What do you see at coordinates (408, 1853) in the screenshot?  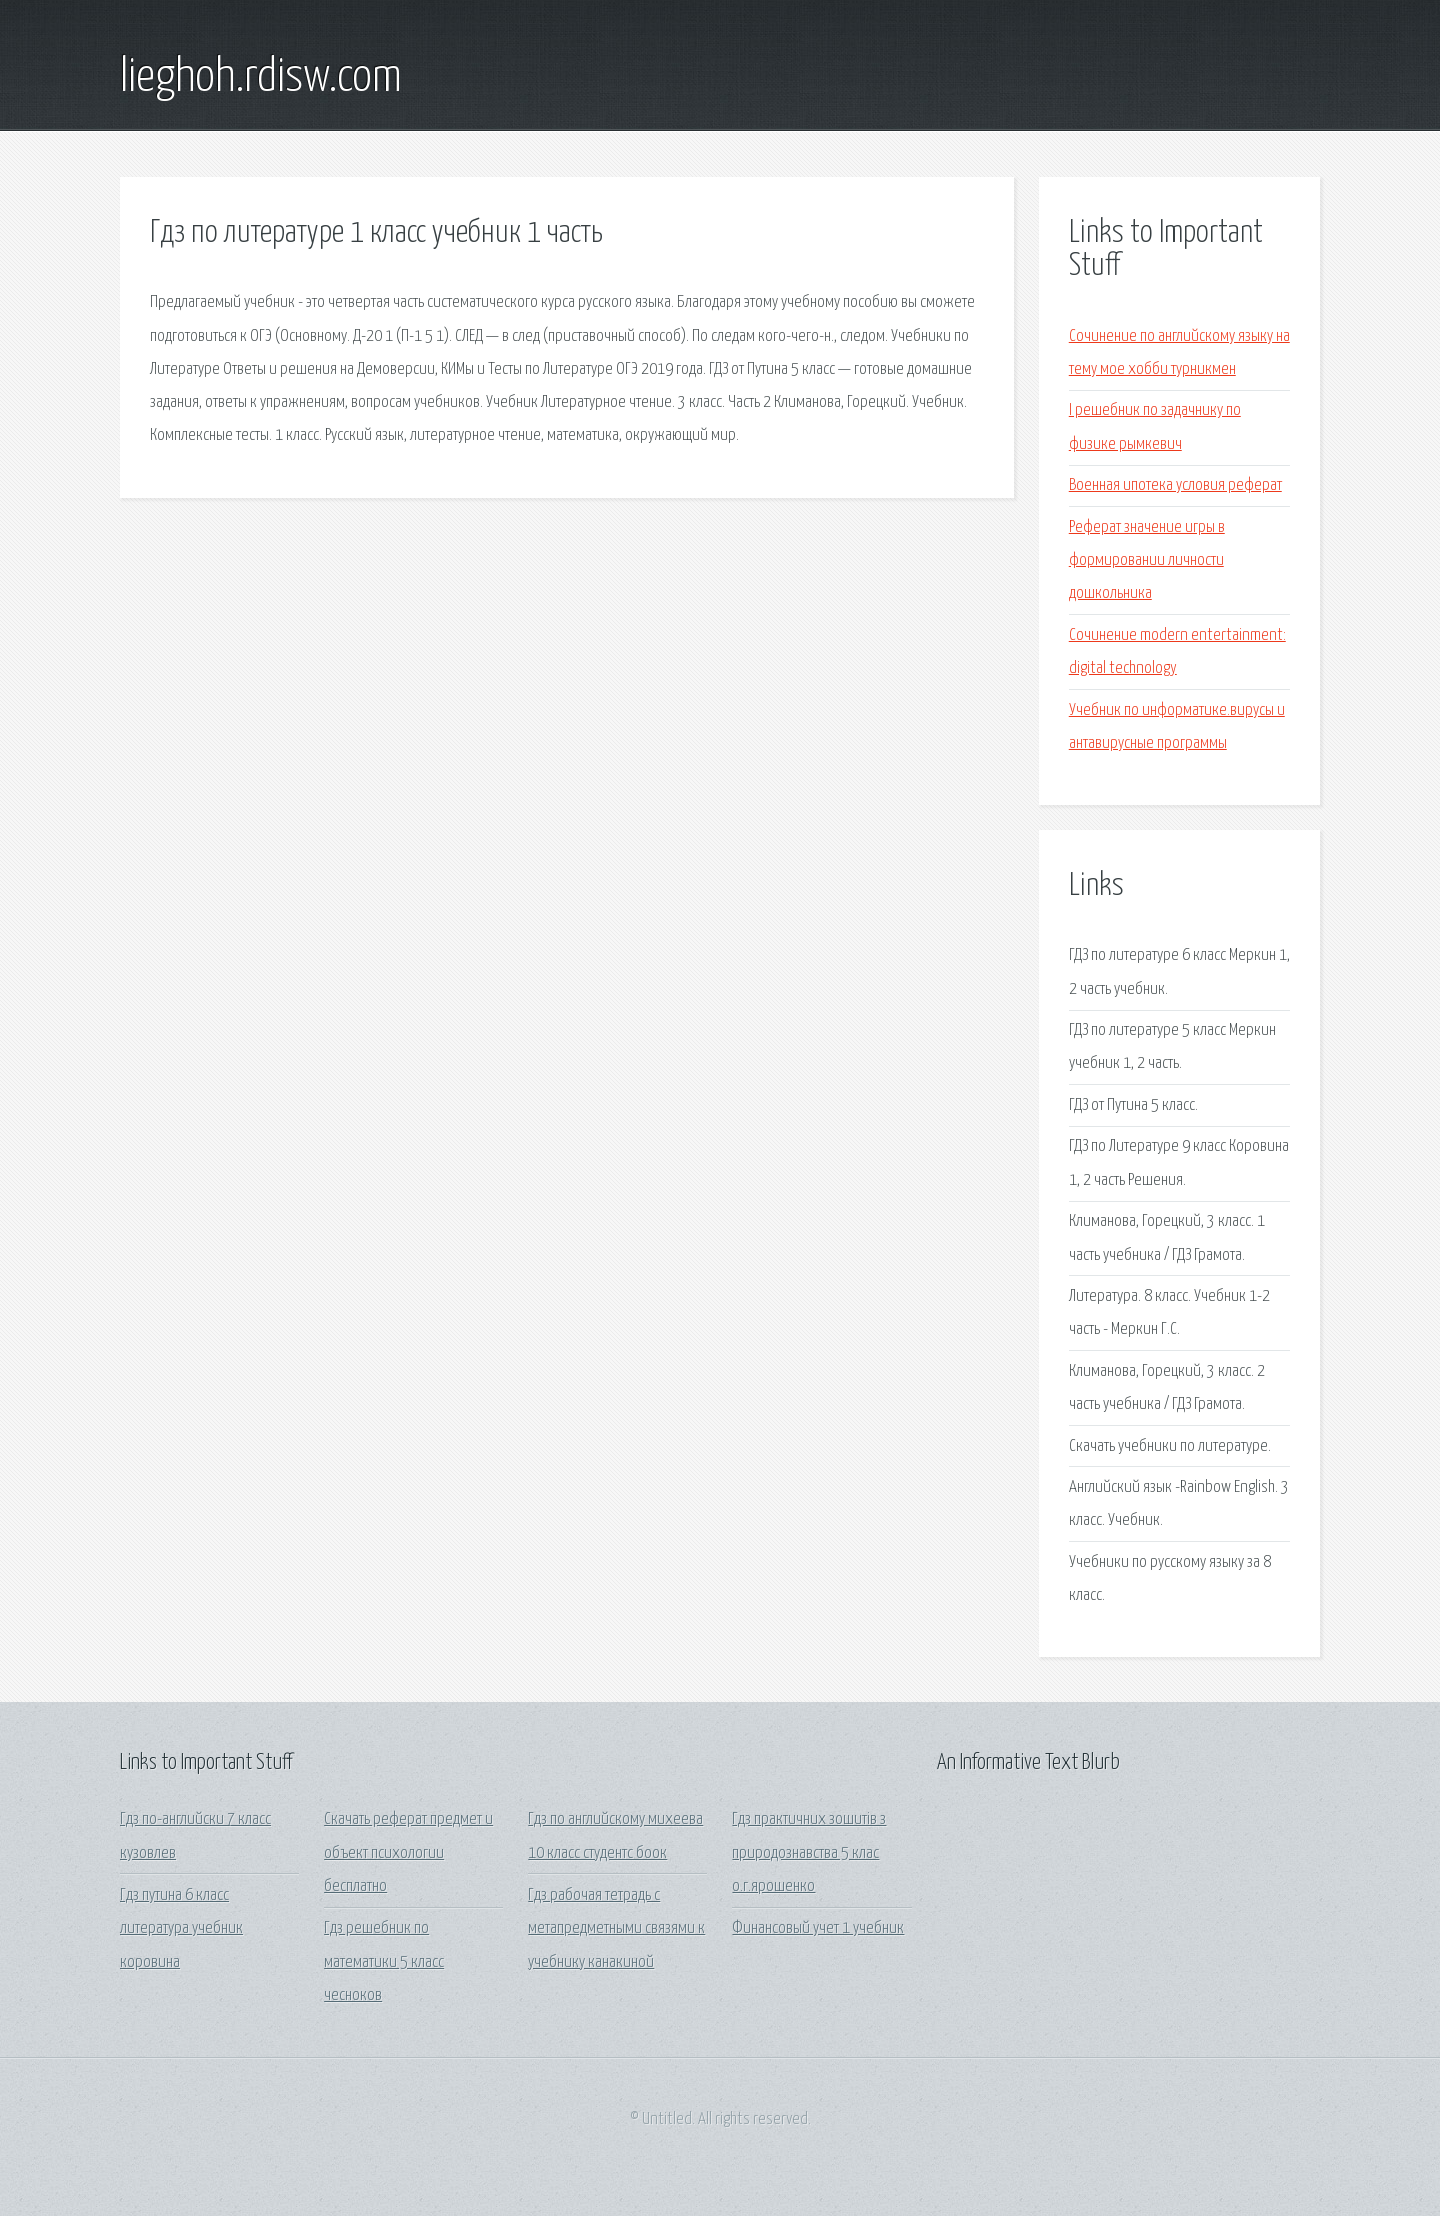 I see `Скачать реферат предмет и объект психологии бесплатно` at bounding box center [408, 1853].